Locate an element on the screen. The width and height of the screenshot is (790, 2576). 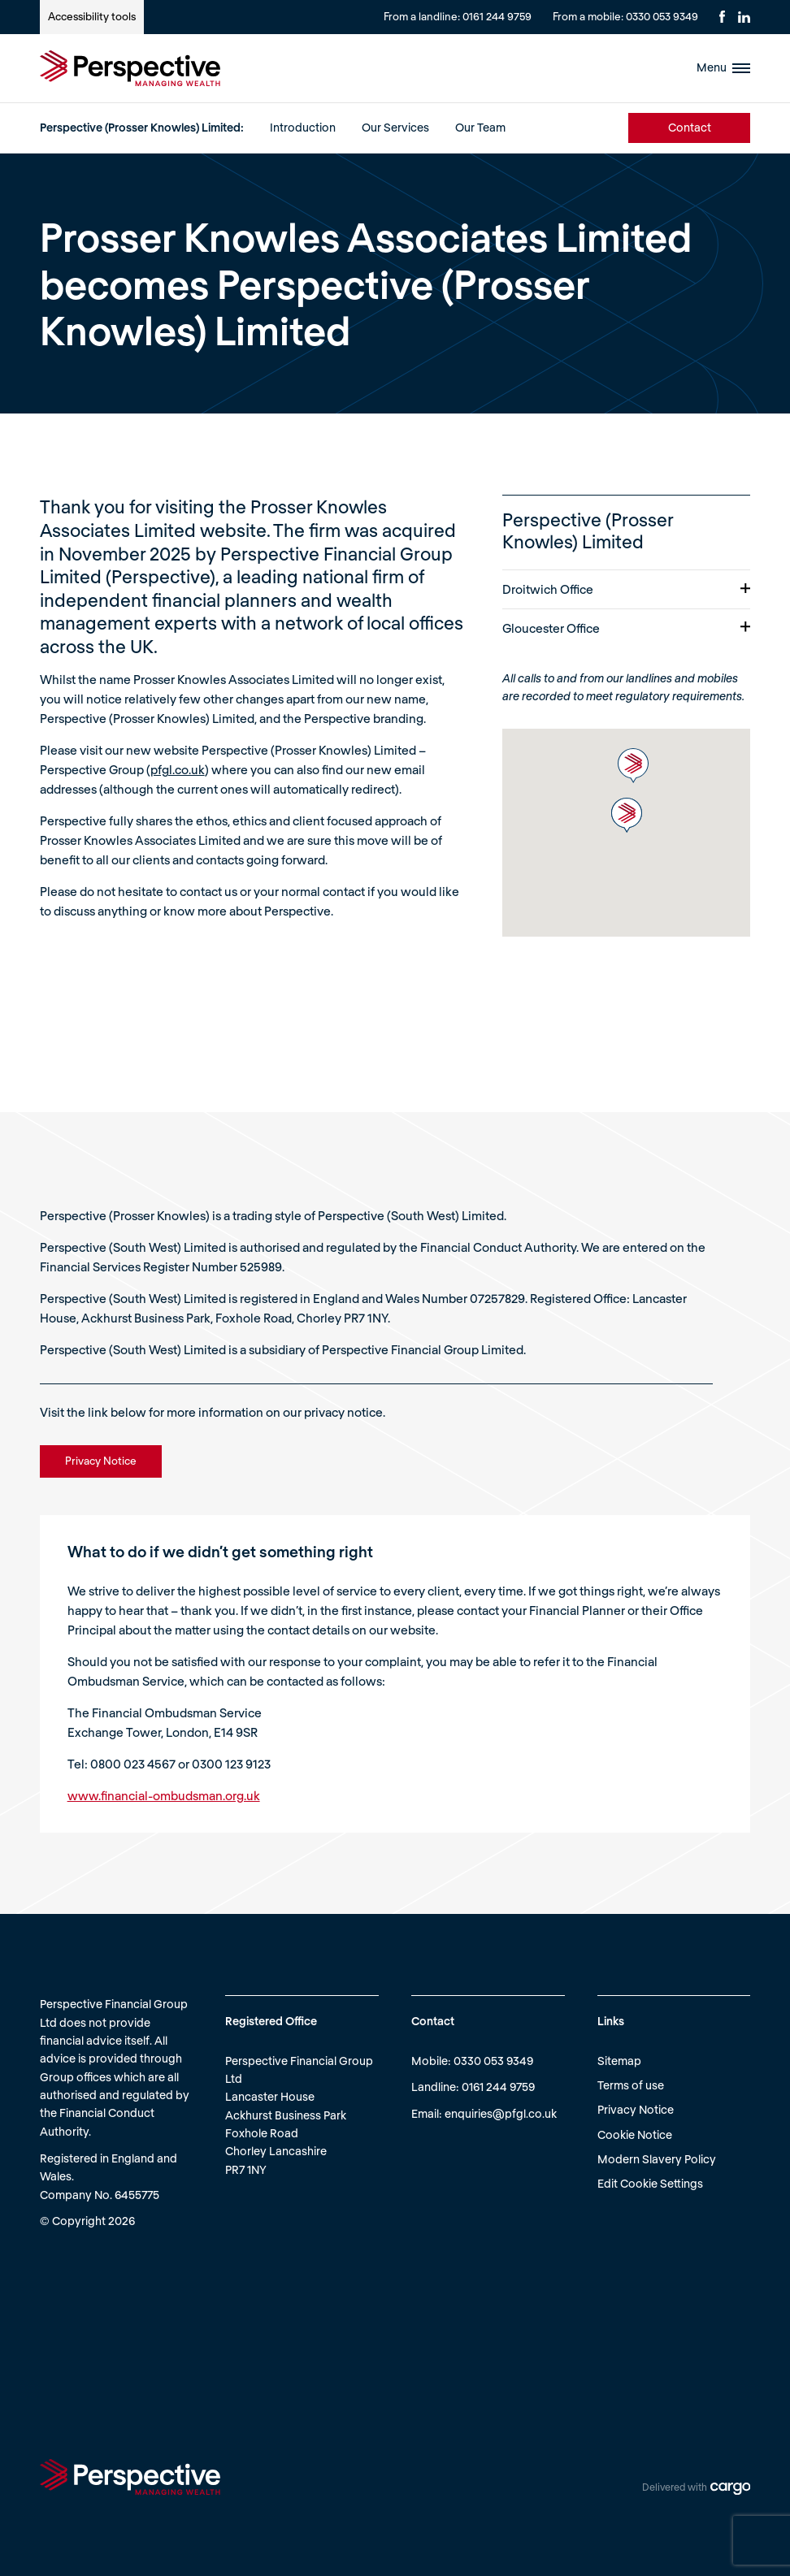
pfgl.co.uk is located at coordinates (177, 769).